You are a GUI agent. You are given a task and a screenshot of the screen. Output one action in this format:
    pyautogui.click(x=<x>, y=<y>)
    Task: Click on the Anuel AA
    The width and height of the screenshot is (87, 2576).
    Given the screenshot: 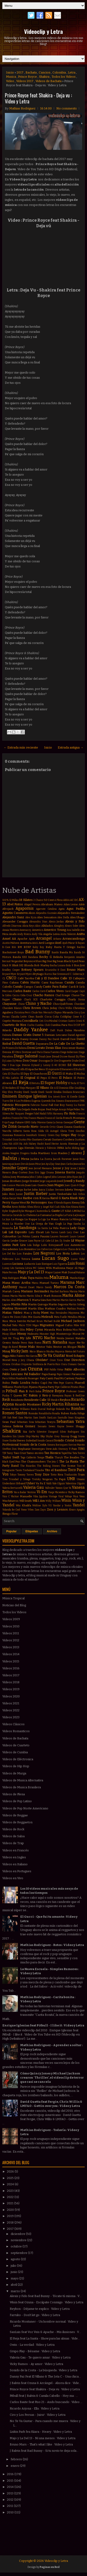 What is the action you would take?
    pyautogui.click(x=9, y=938)
    